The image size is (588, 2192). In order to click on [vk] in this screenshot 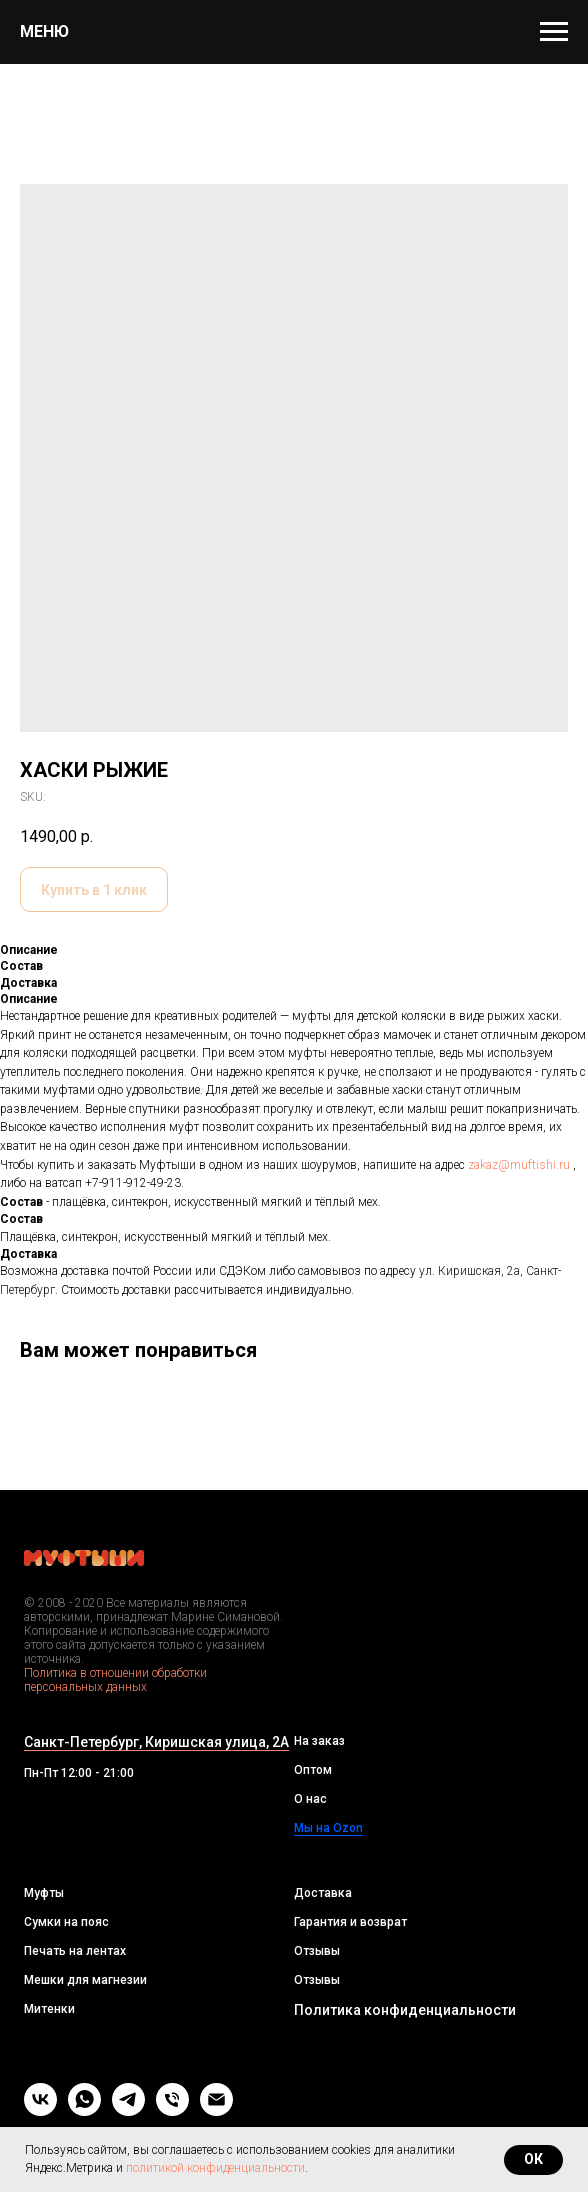, I will do `click(40, 2110)`.